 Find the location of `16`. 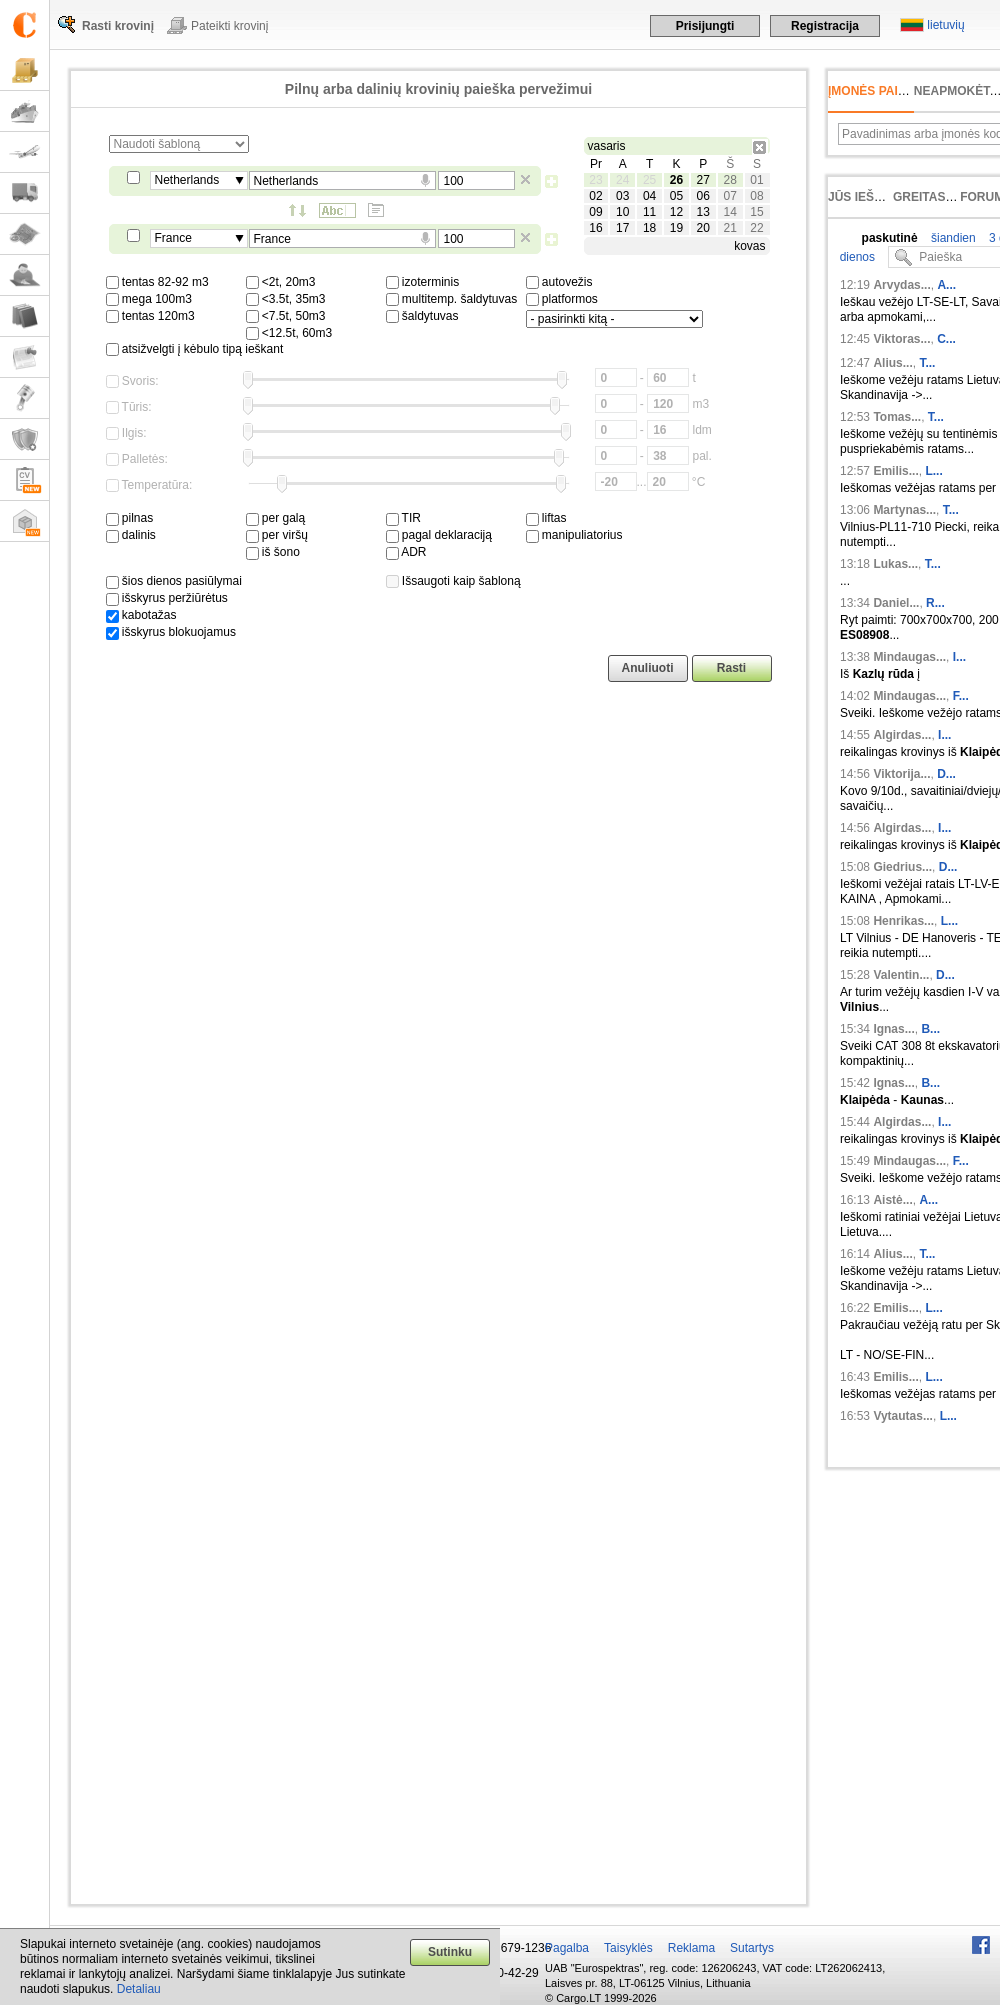

16 is located at coordinates (595, 228).